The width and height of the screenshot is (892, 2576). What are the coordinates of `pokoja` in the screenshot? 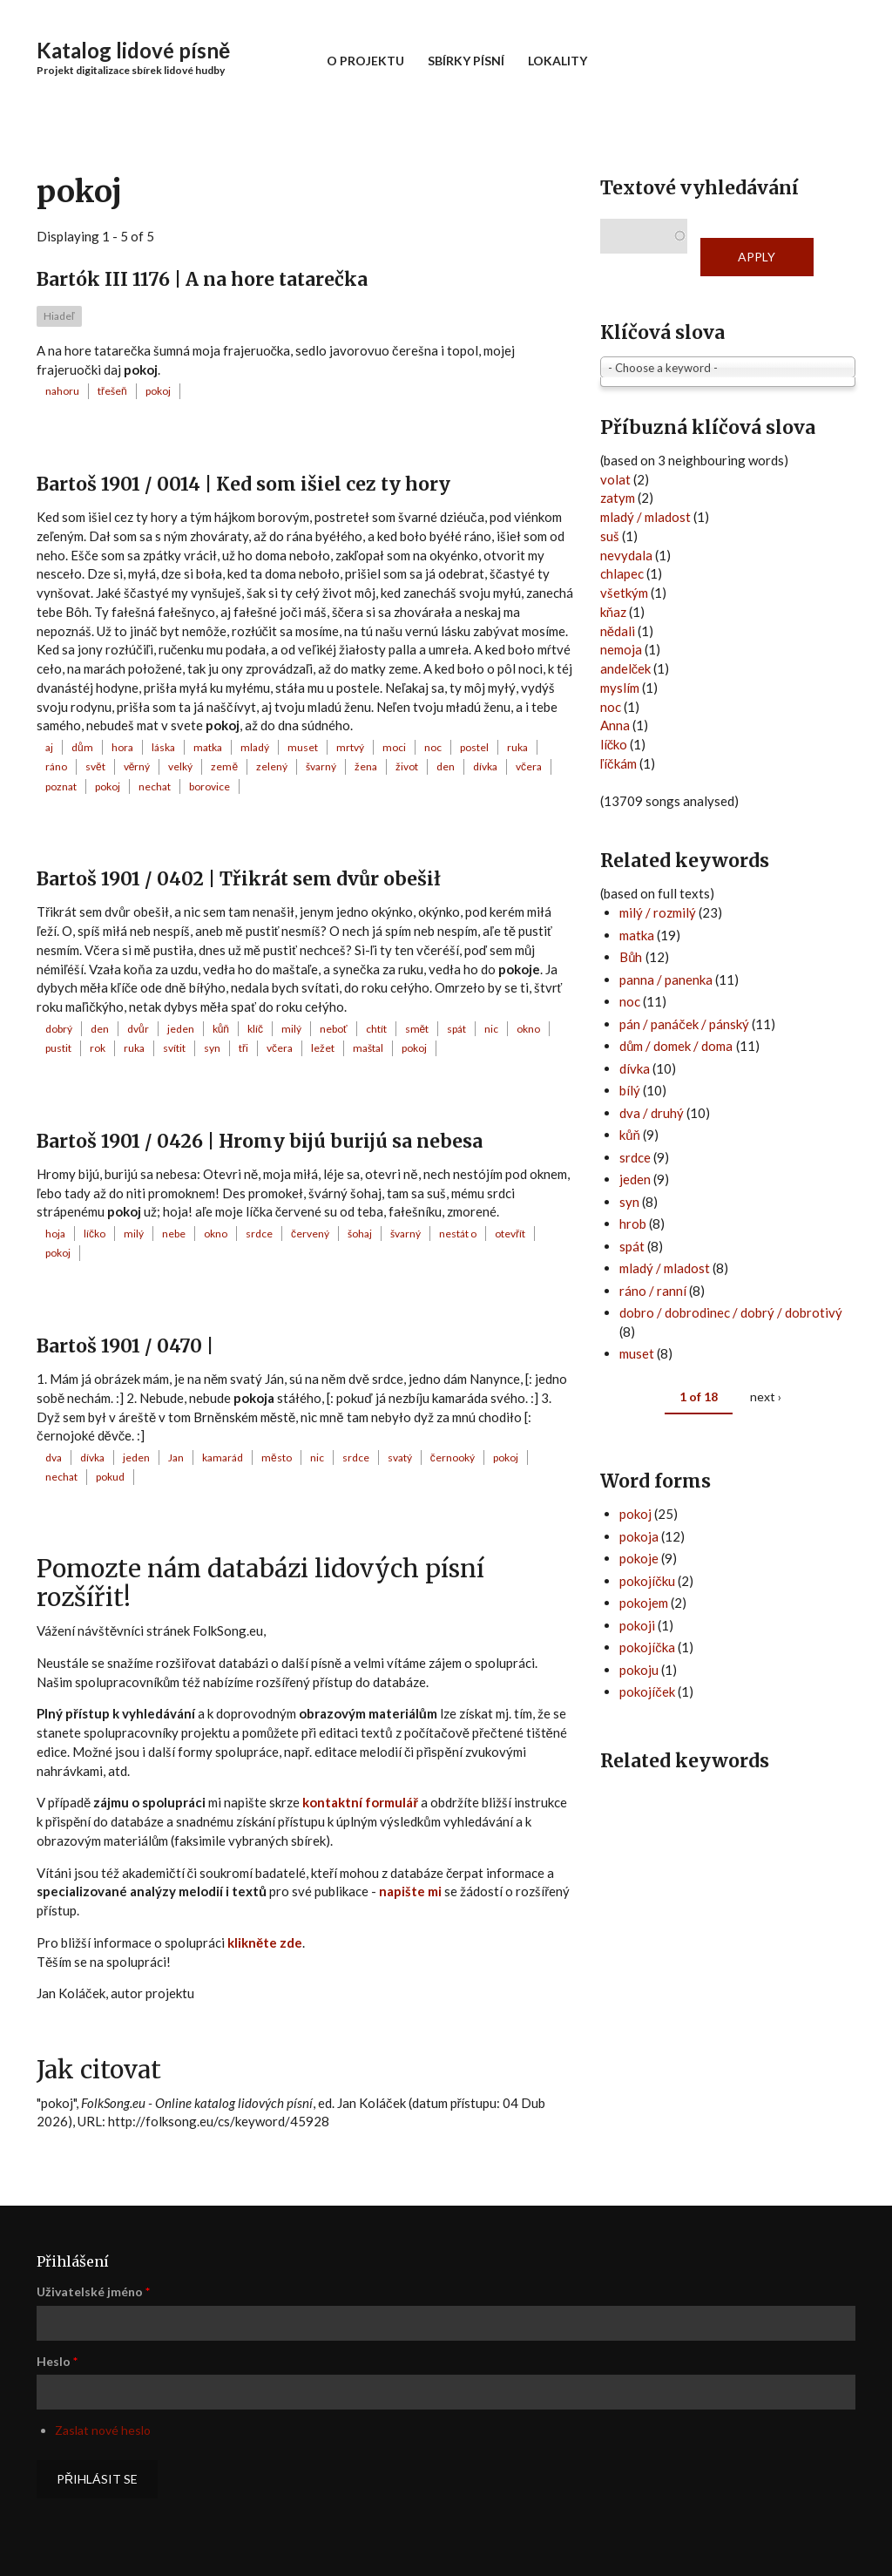 It's located at (639, 1536).